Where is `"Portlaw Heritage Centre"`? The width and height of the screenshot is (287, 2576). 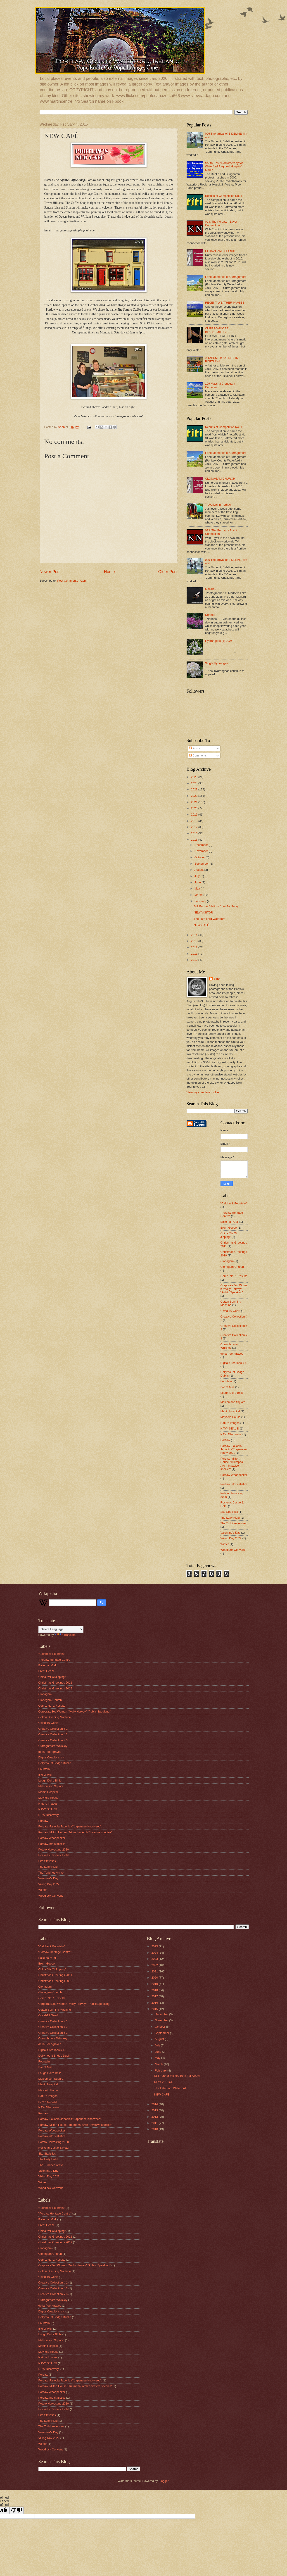 "Portlaw Heritage Centre" is located at coordinates (55, 1659).